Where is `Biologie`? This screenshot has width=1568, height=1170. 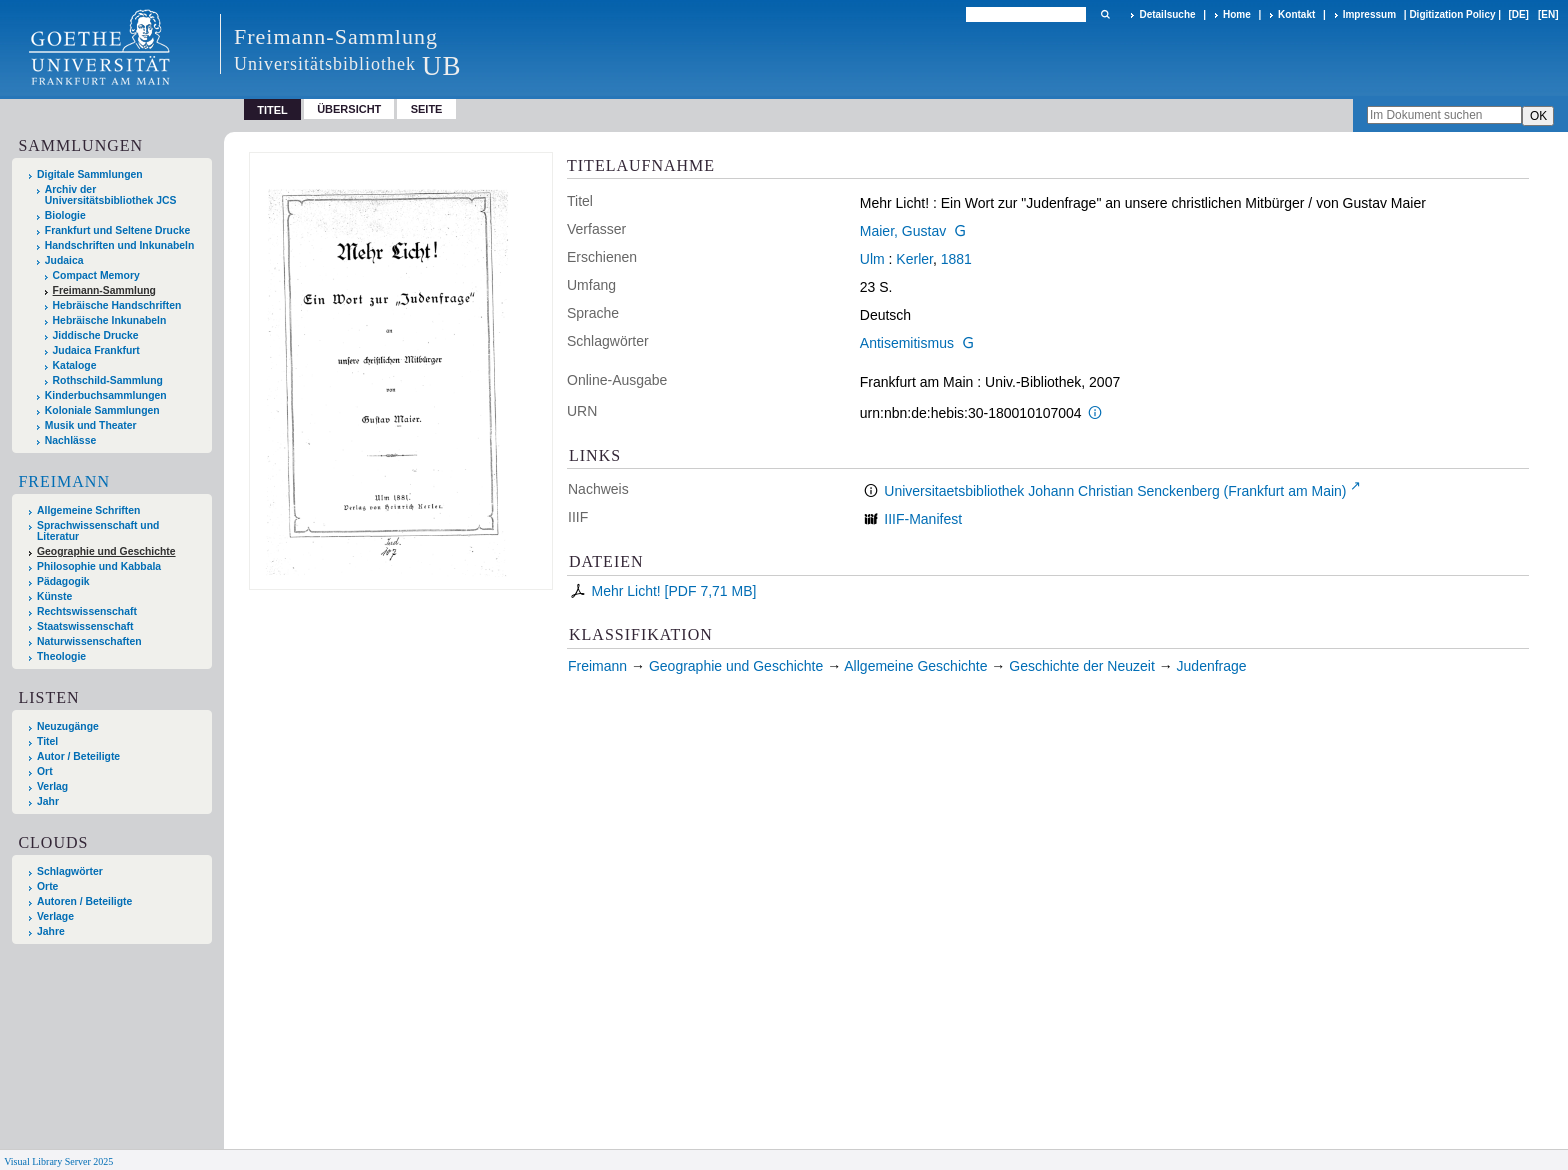
Biologie is located at coordinates (65, 215).